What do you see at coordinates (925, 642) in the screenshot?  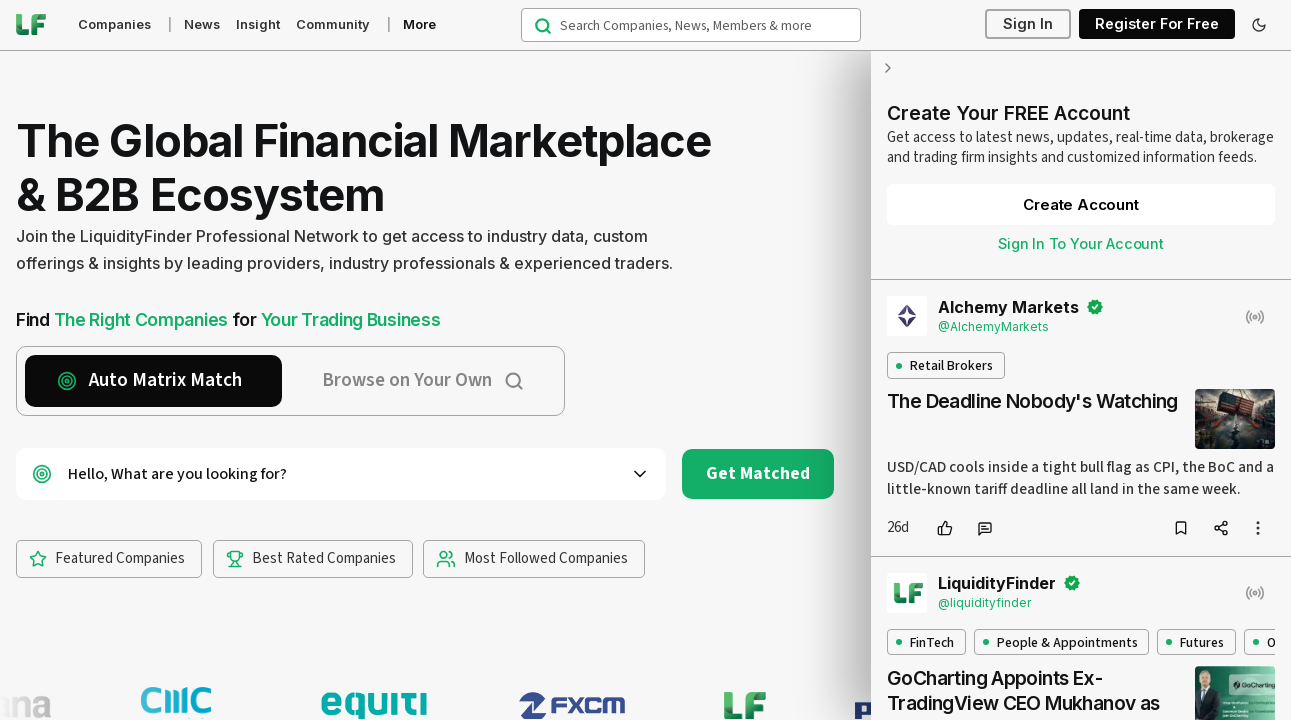 I see `FinTech` at bounding box center [925, 642].